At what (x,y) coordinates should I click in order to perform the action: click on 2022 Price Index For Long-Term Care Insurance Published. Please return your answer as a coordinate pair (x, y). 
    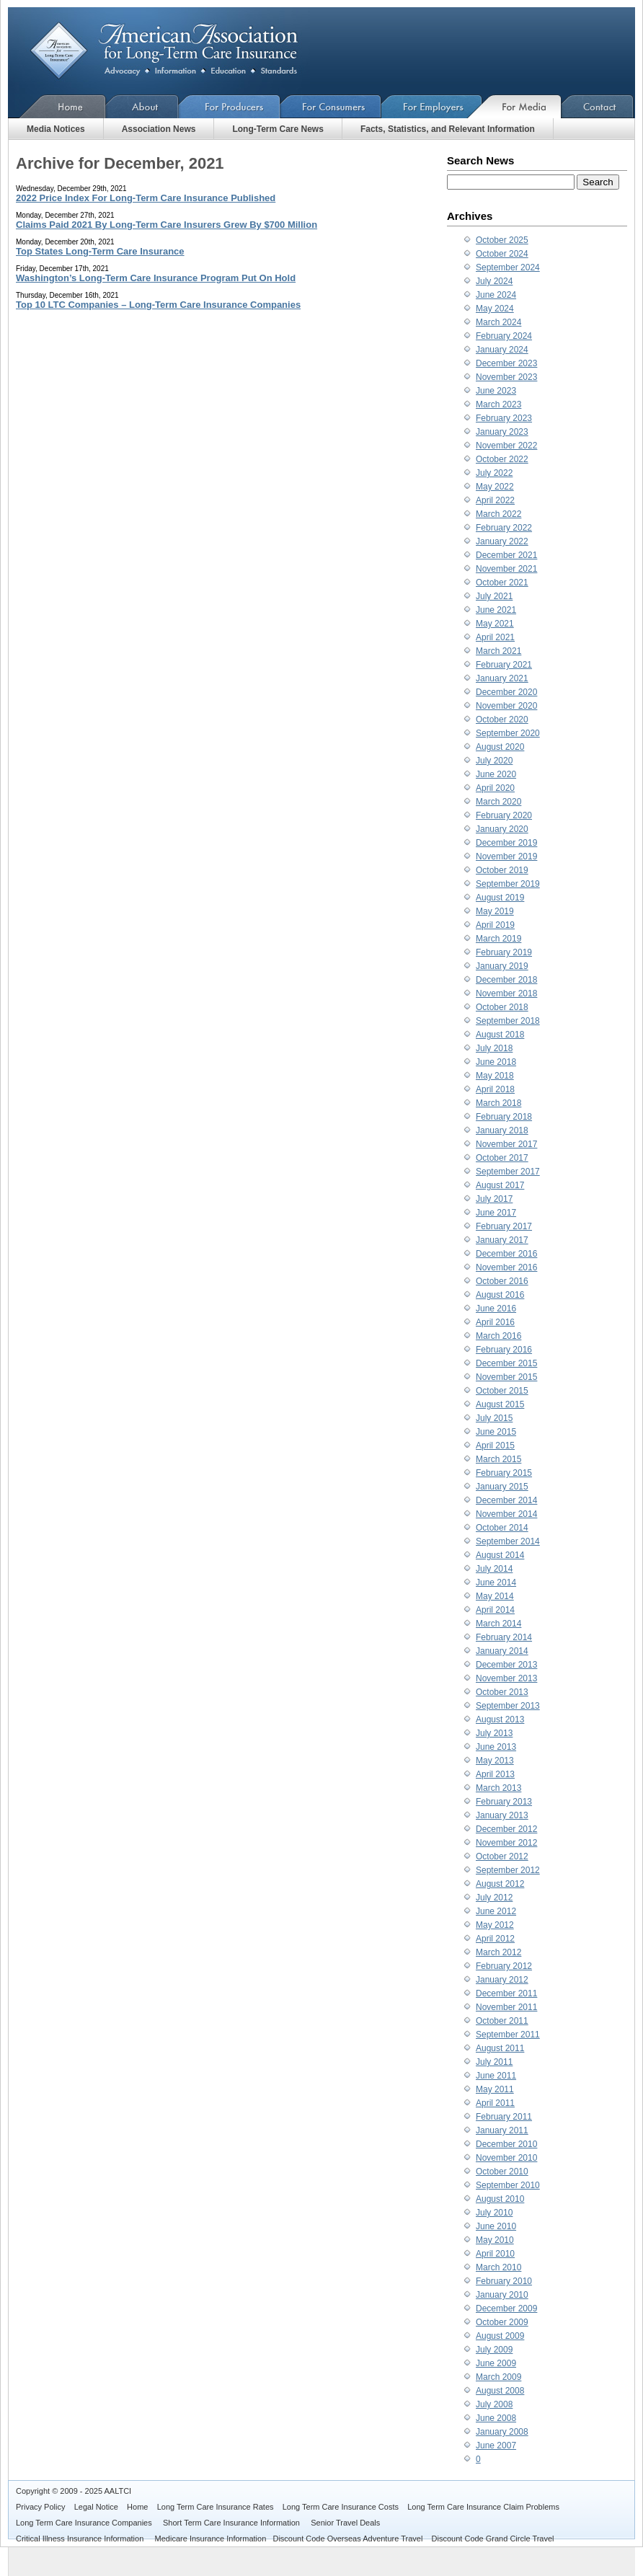
    Looking at the image, I should click on (145, 197).